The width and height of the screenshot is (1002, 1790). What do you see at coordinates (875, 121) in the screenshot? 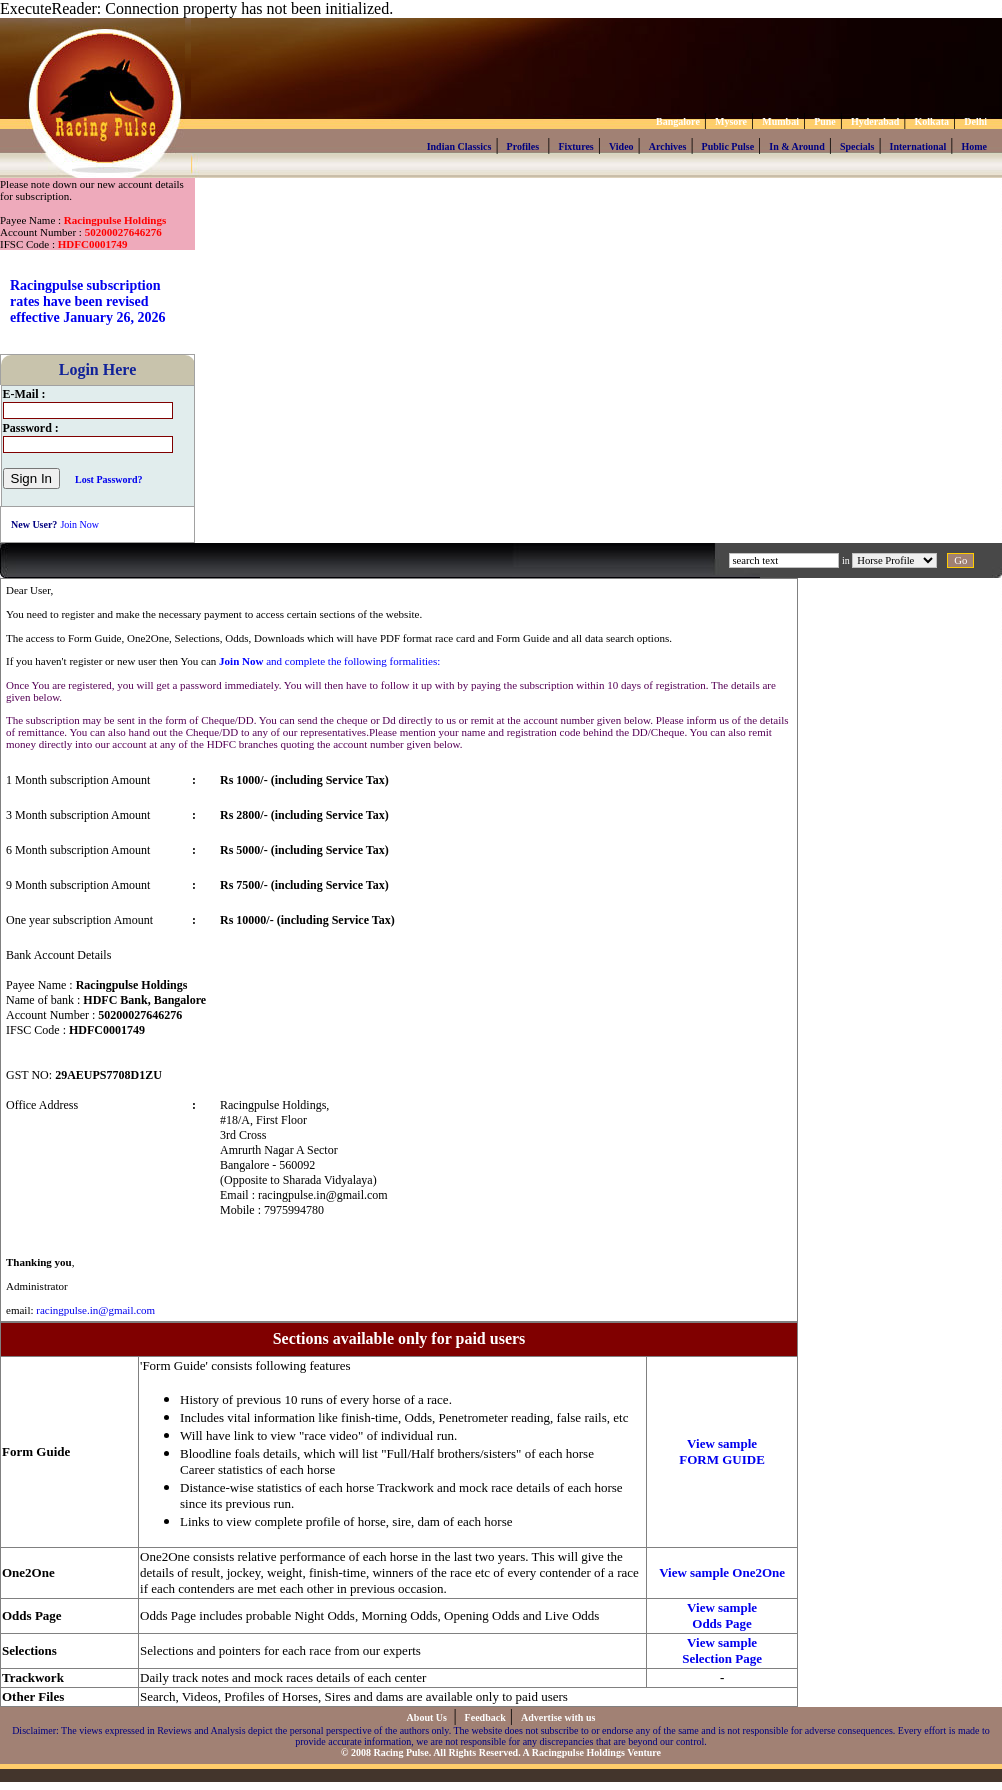
I see `Hyderabad` at bounding box center [875, 121].